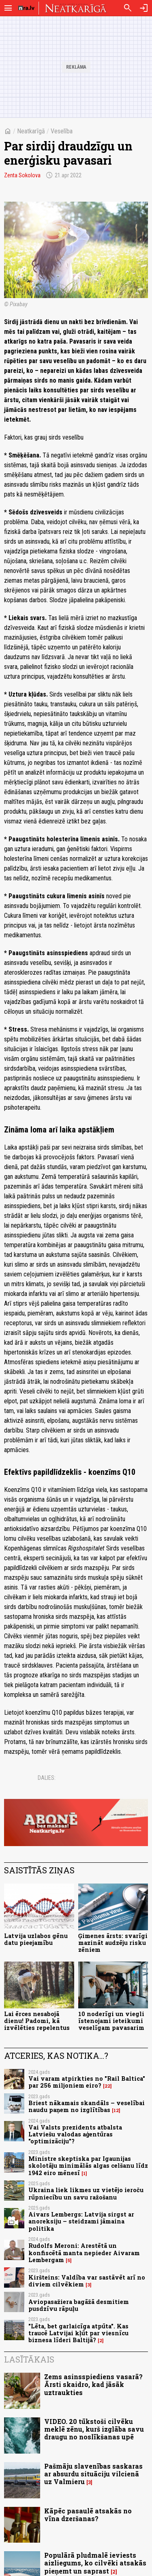 This screenshot has width=152, height=2576. What do you see at coordinates (81, 2221) in the screenshot?
I see `Aivars Lembergs: Latvija sirgst ar anoreksiju – steidzami jāmaina politika` at bounding box center [81, 2221].